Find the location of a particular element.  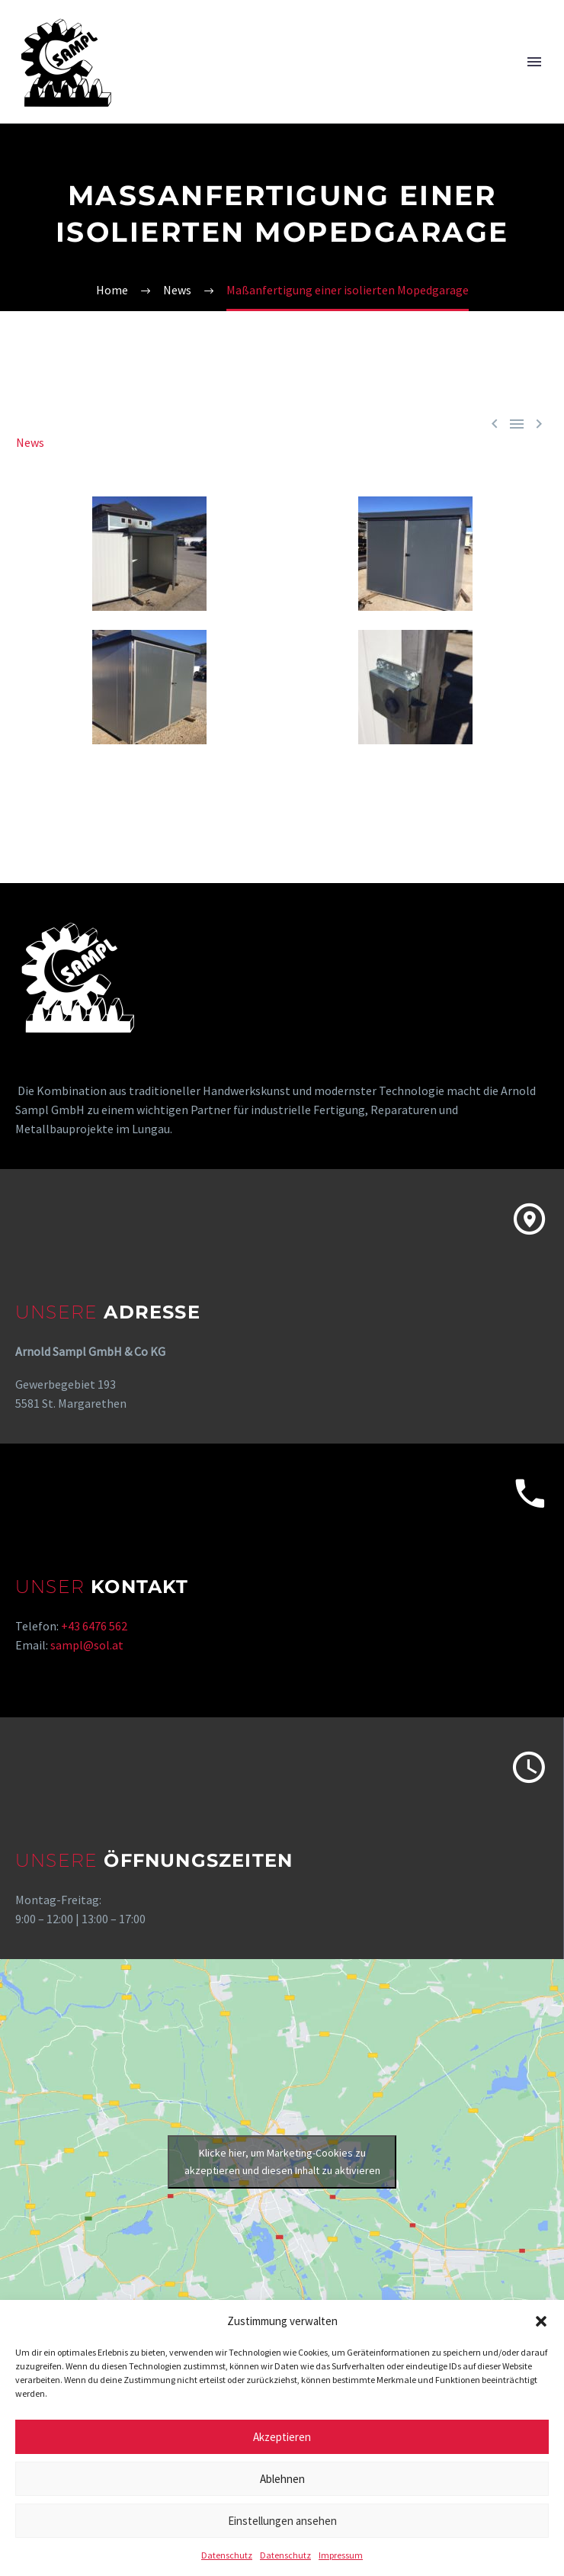

Einstellungen ansehen is located at coordinates (282, 2520).